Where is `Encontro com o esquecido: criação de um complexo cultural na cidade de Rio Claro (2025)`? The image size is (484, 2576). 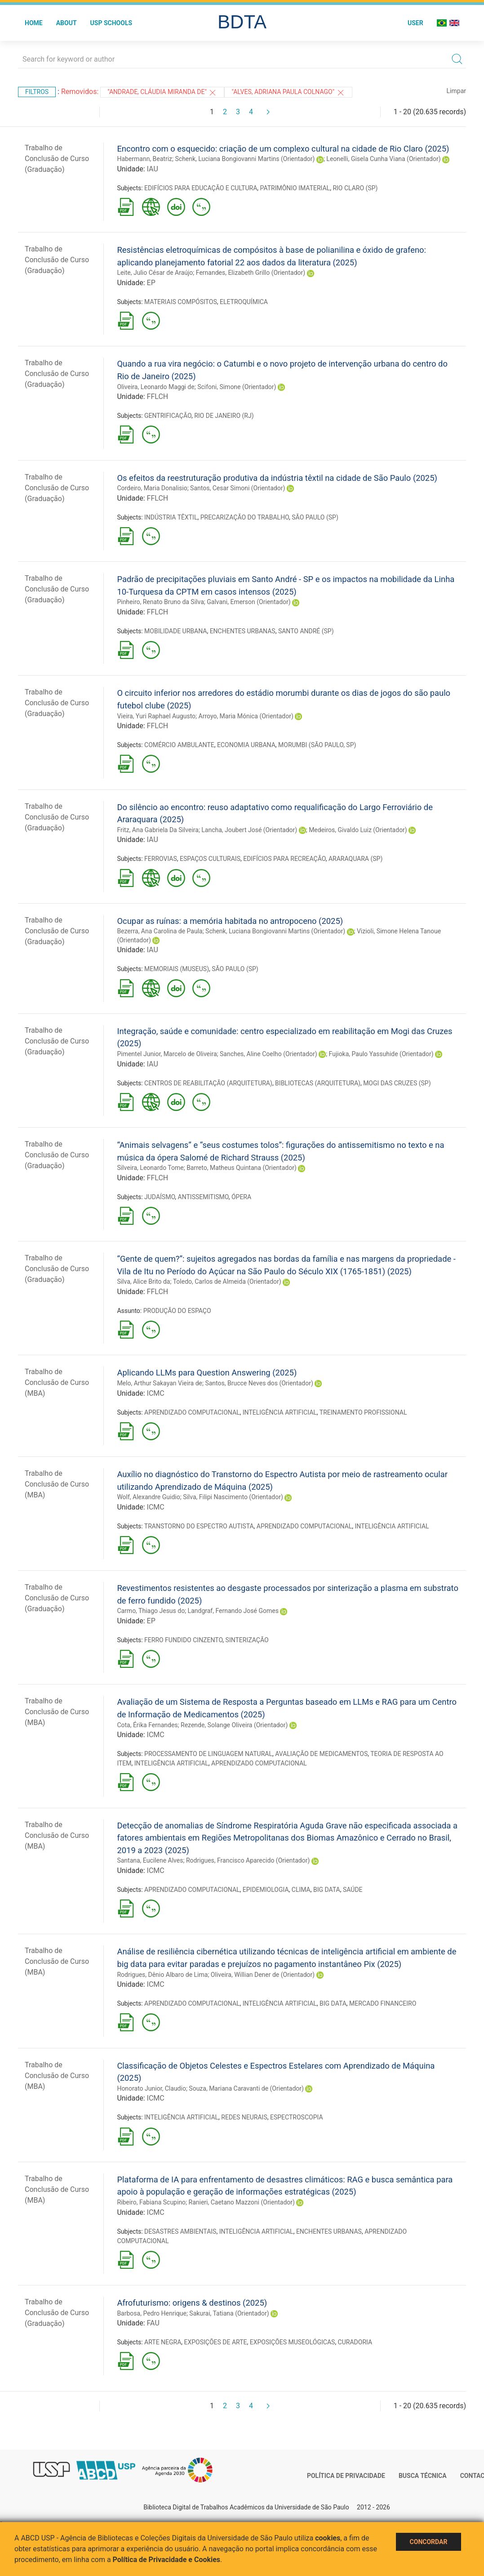
Encontro com o esquecido: criação de um complexo cultural na cidade de Rio Claro (2025) is located at coordinates (283, 148).